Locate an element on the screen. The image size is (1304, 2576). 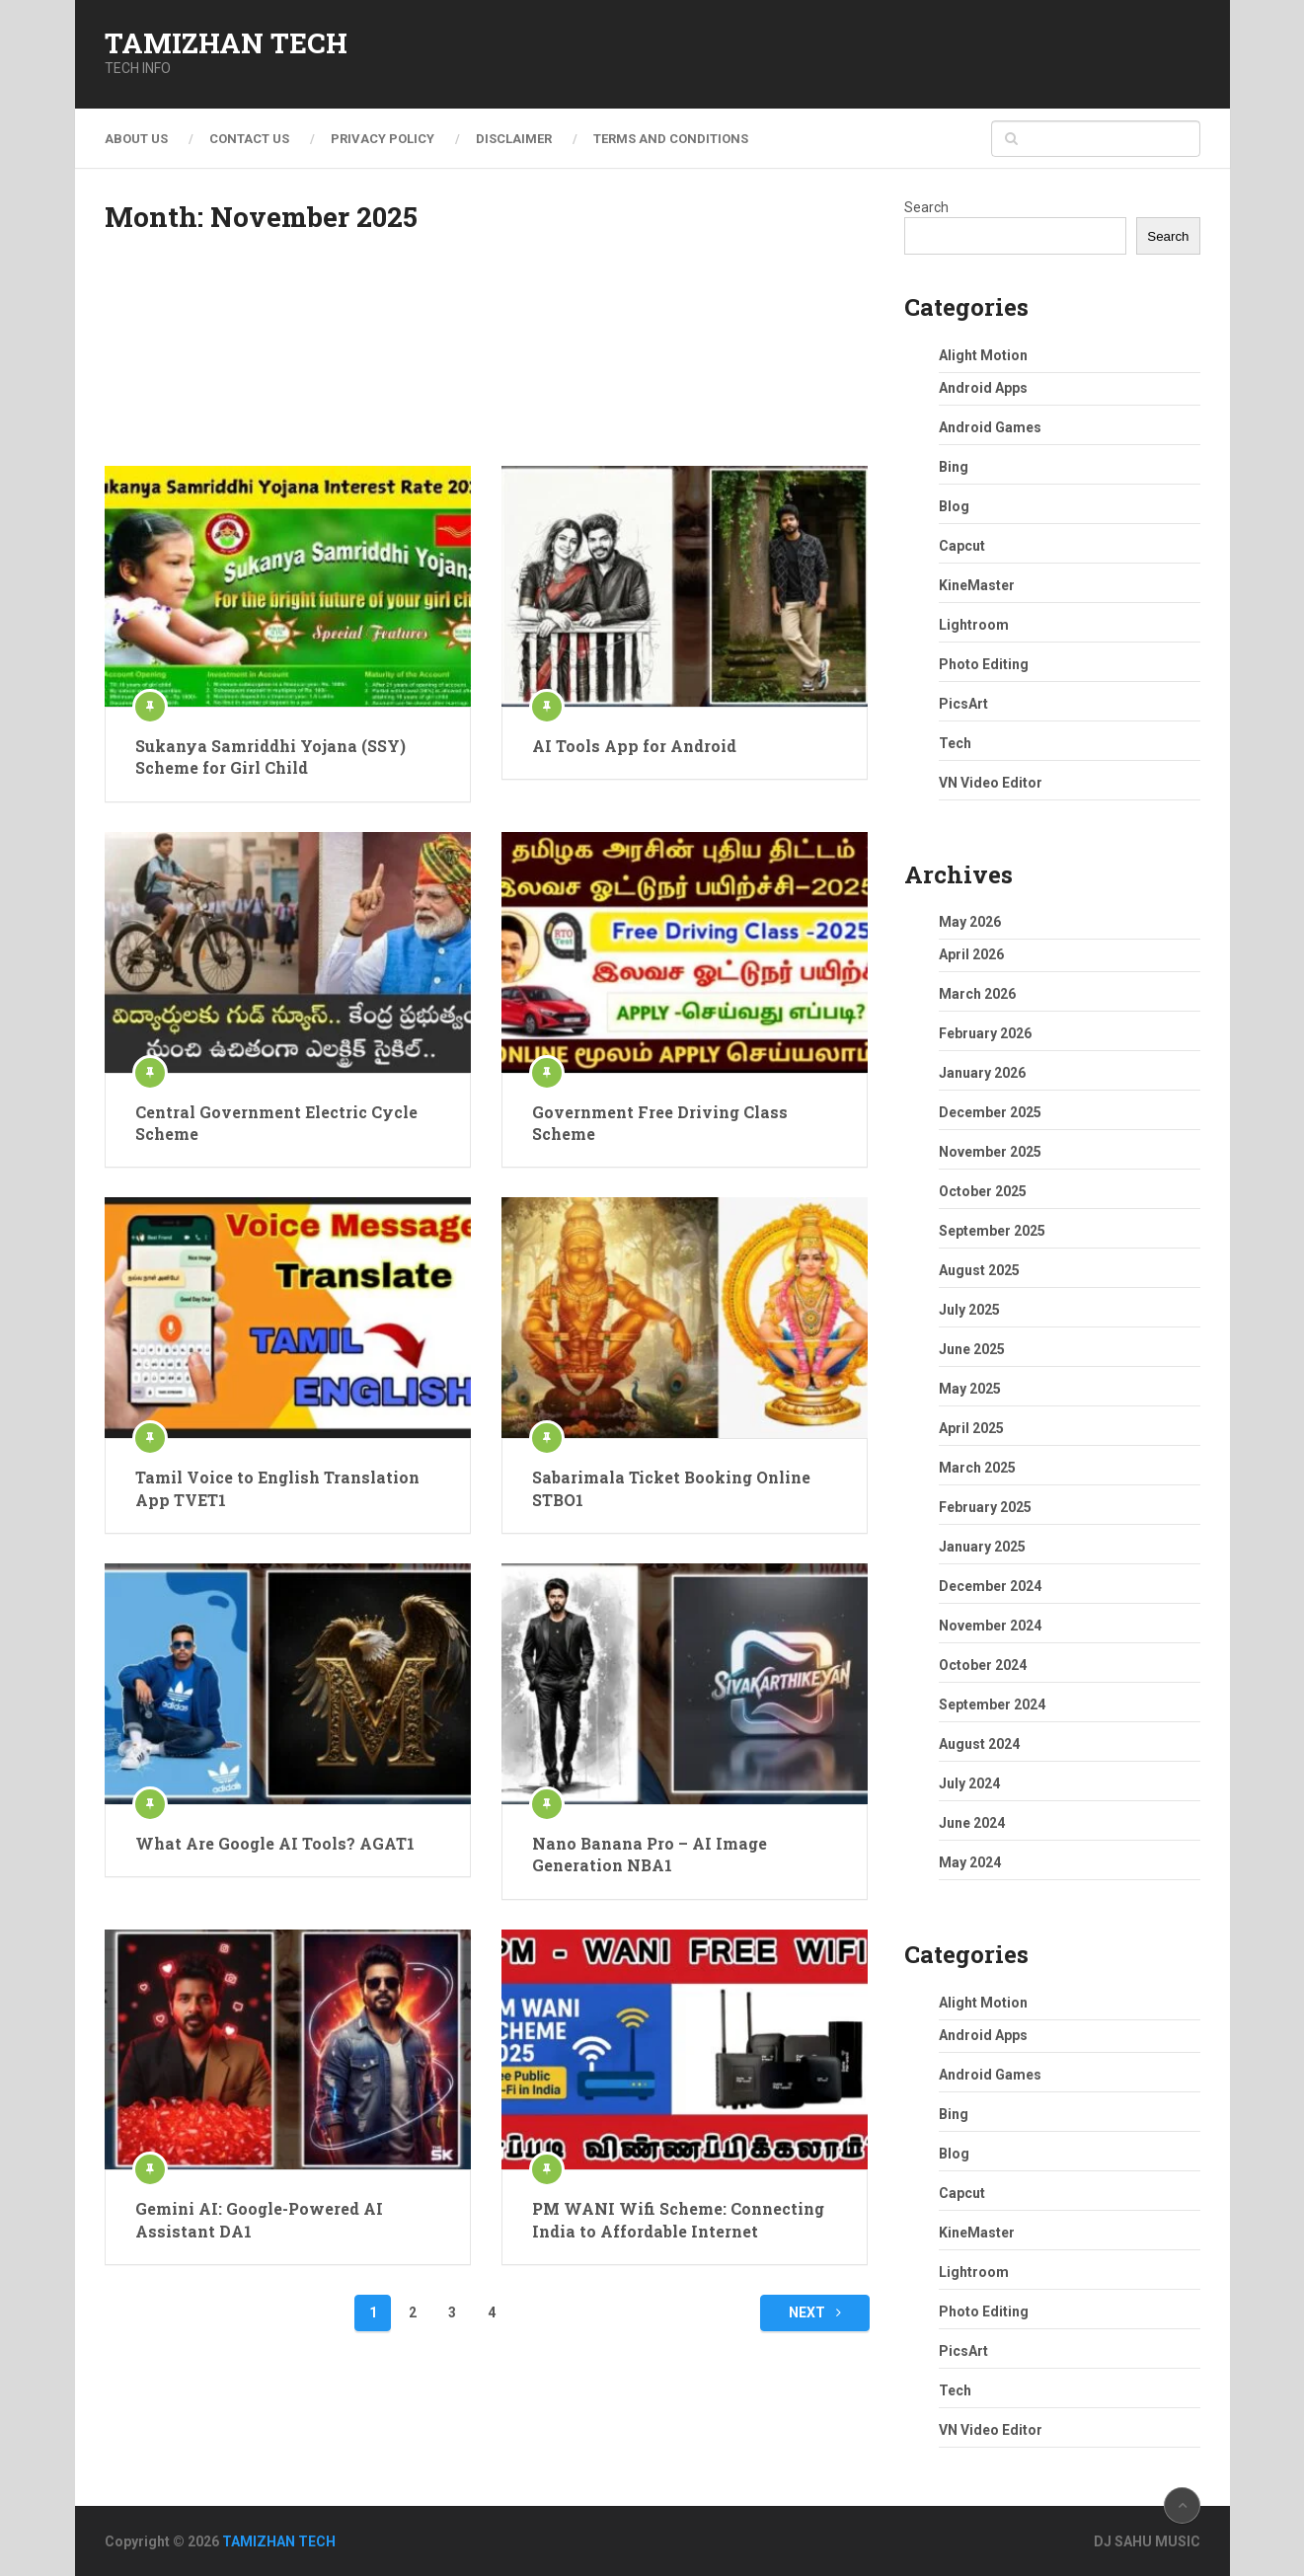
About Us is located at coordinates (136, 138).